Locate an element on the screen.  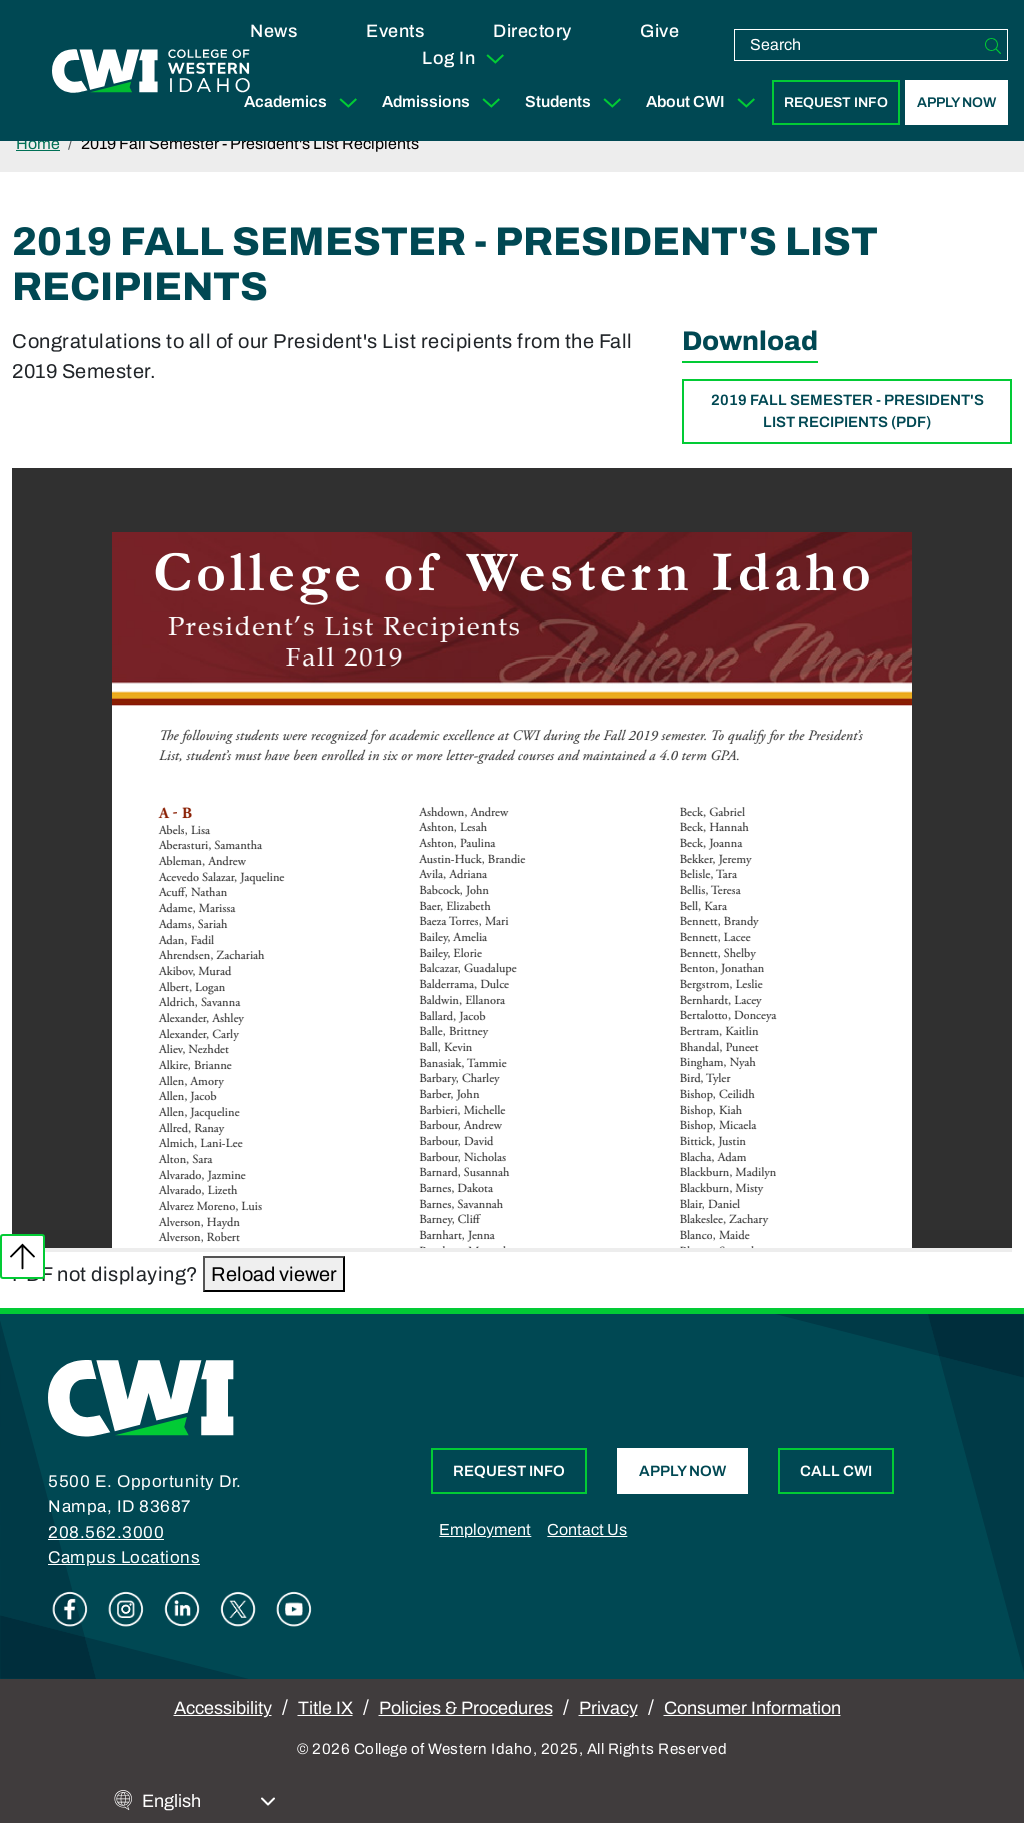
About CWI is located at coordinates (705, 102).